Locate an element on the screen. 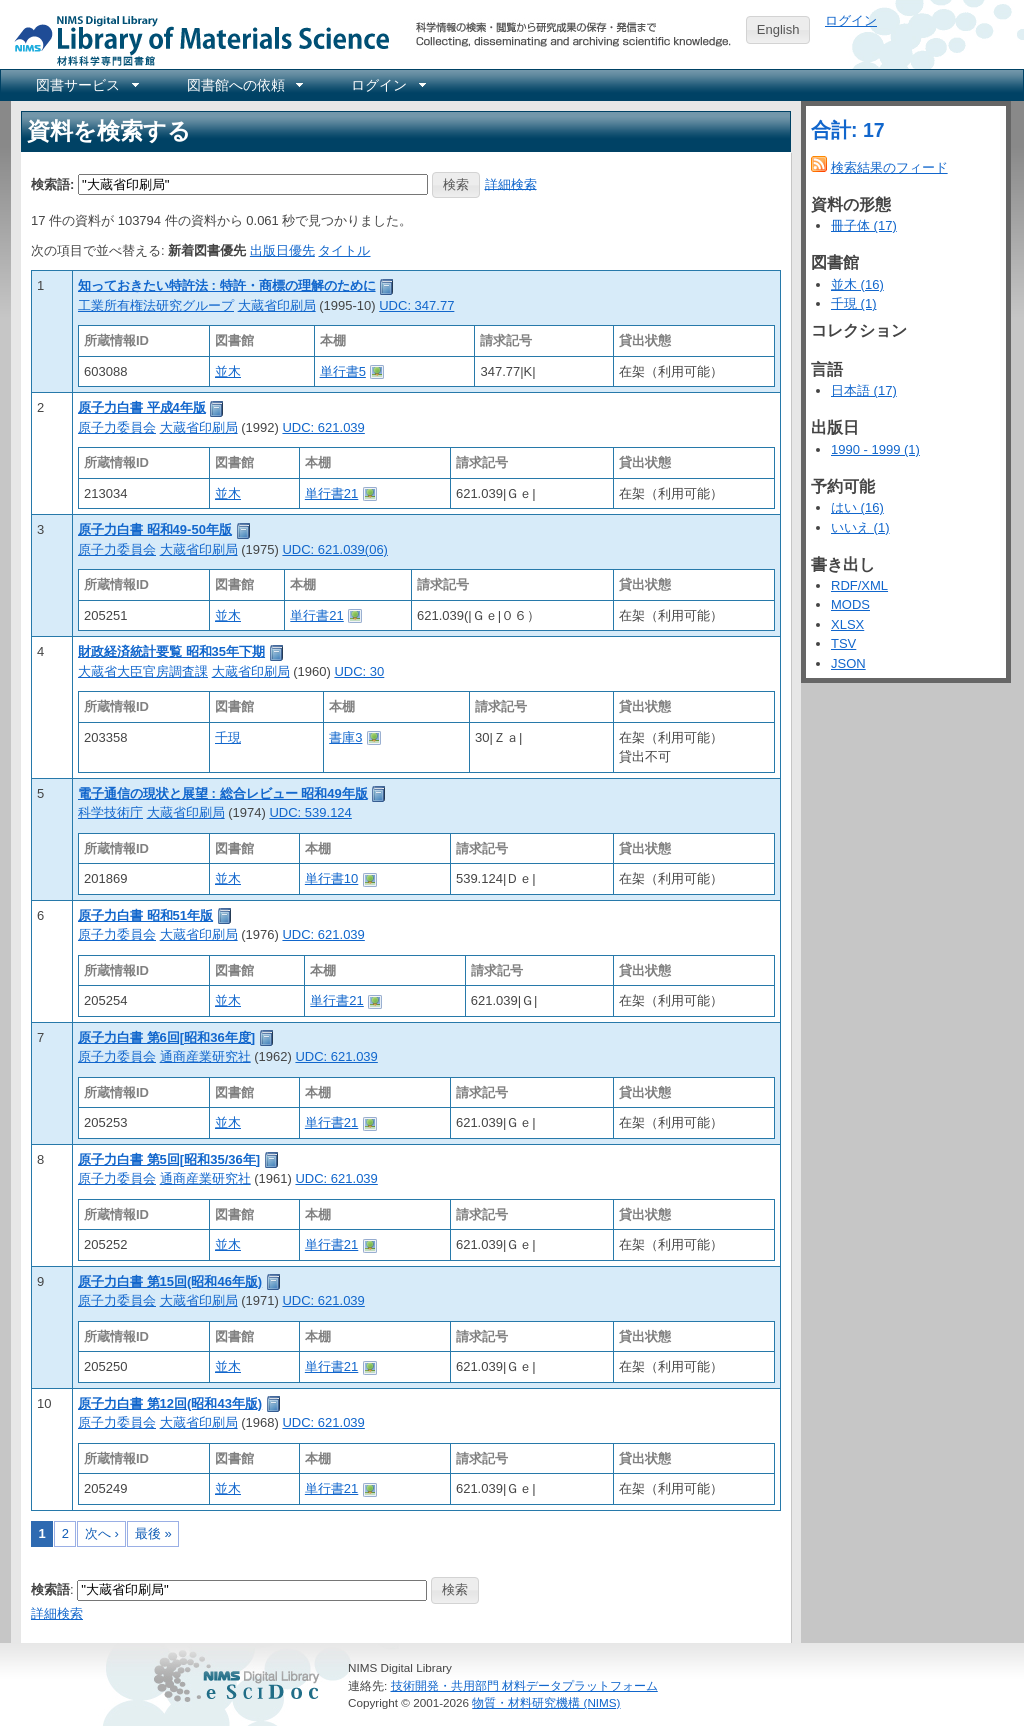 The width and height of the screenshot is (1029, 1726). 千現 (1) is located at coordinates (854, 303).